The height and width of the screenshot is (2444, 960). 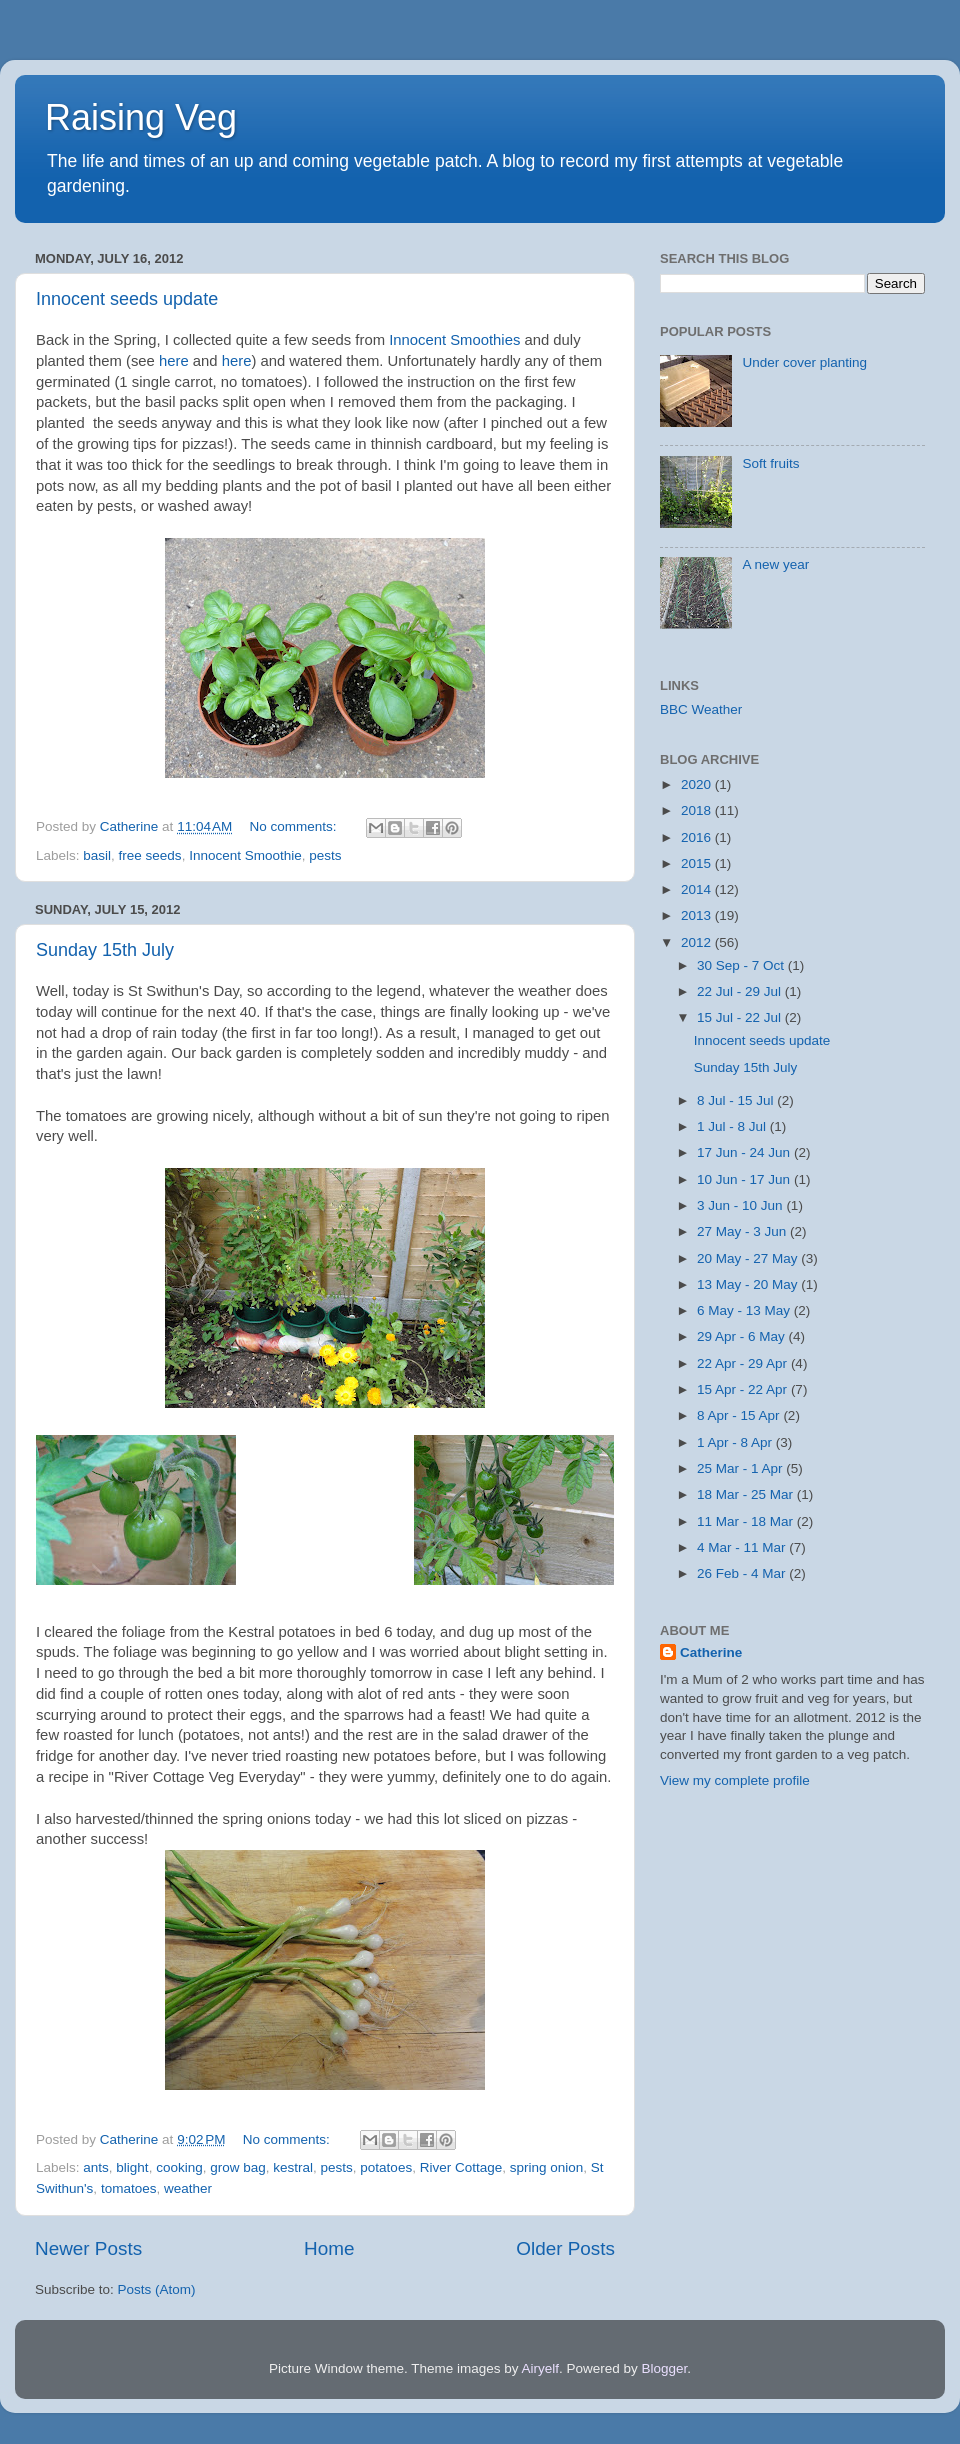 I want to click on View my complete profile, so click(x=735, y=1780).